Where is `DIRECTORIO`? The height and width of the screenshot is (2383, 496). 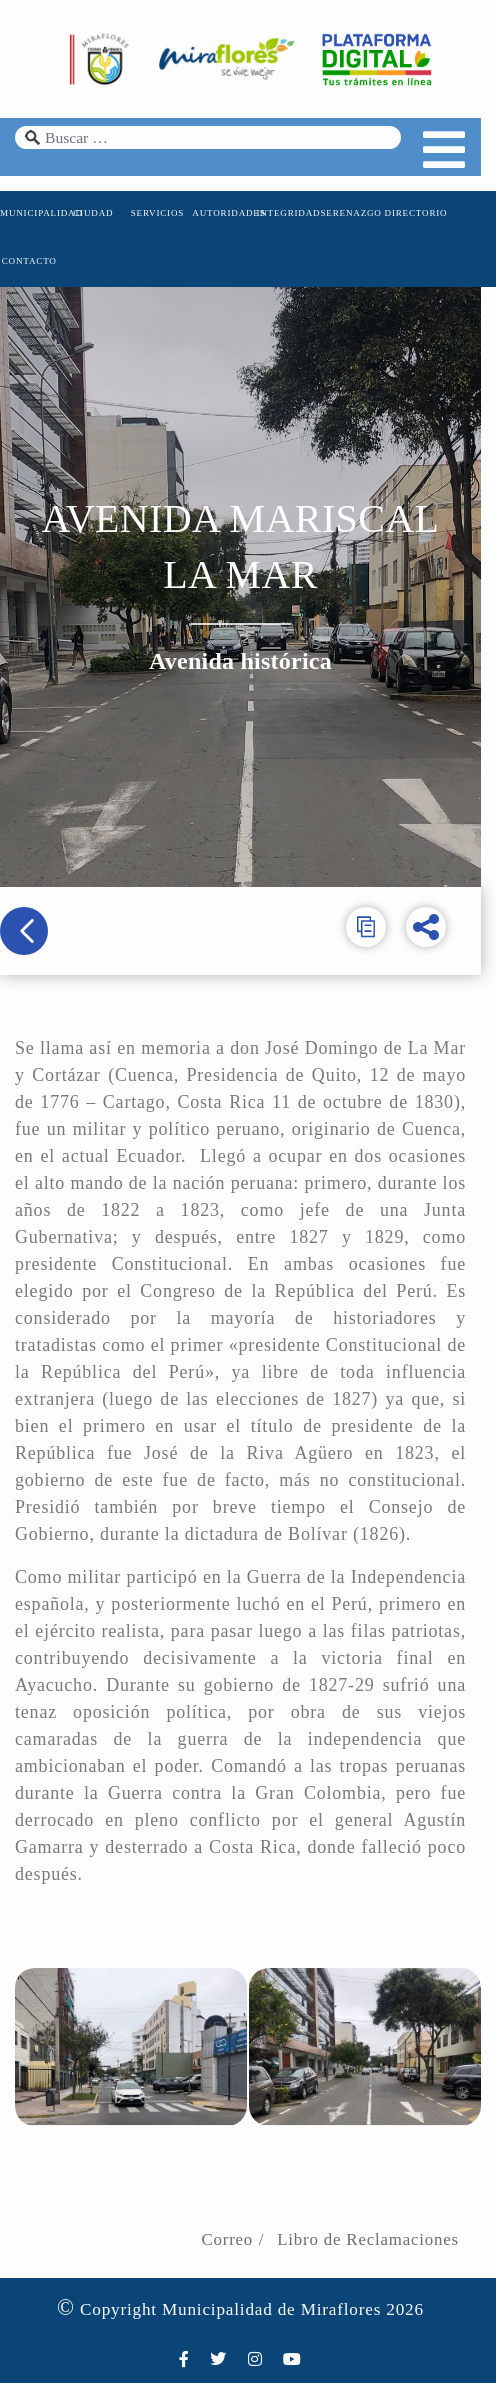 DIRECTORIO is located at coordinates (425, 216).